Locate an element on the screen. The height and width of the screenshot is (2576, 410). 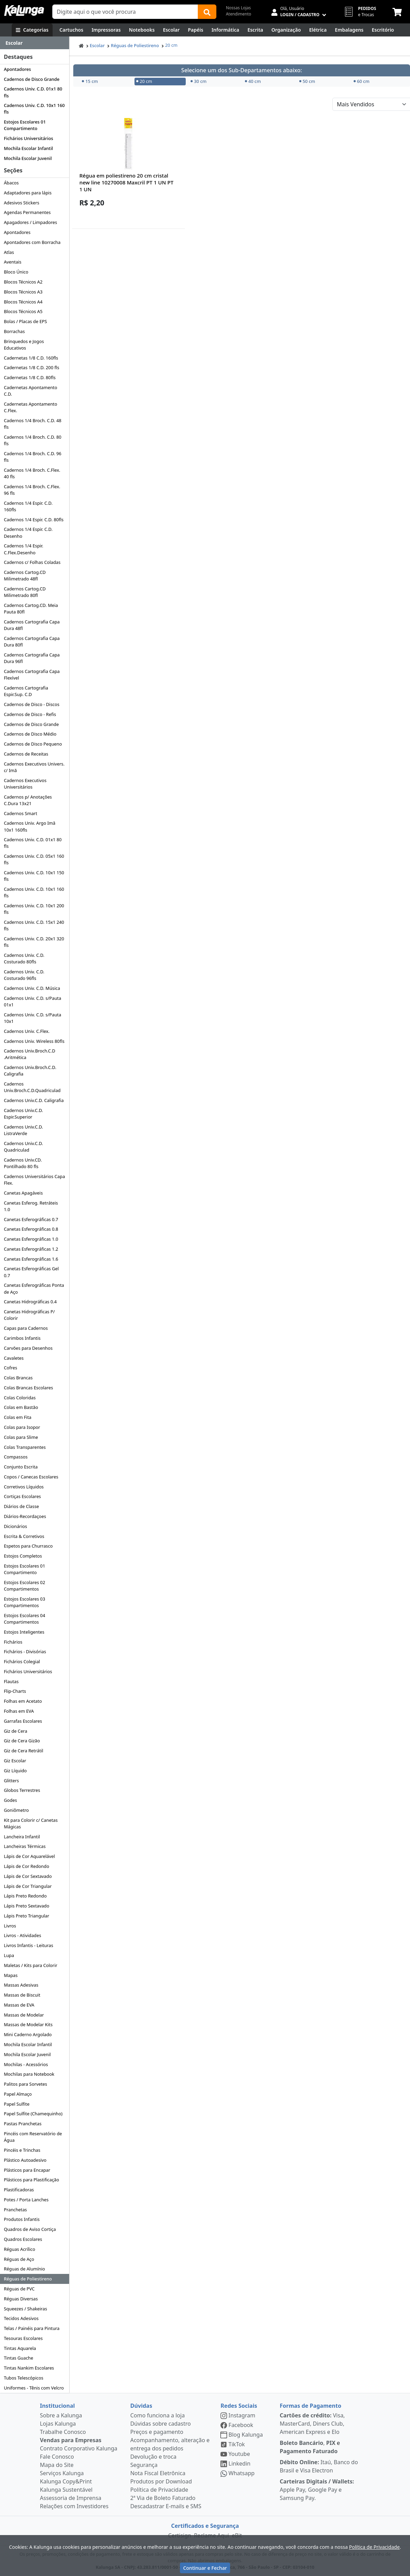
Estojos Escolares 02 Compartimentos is located at coordinates (24, 1585).